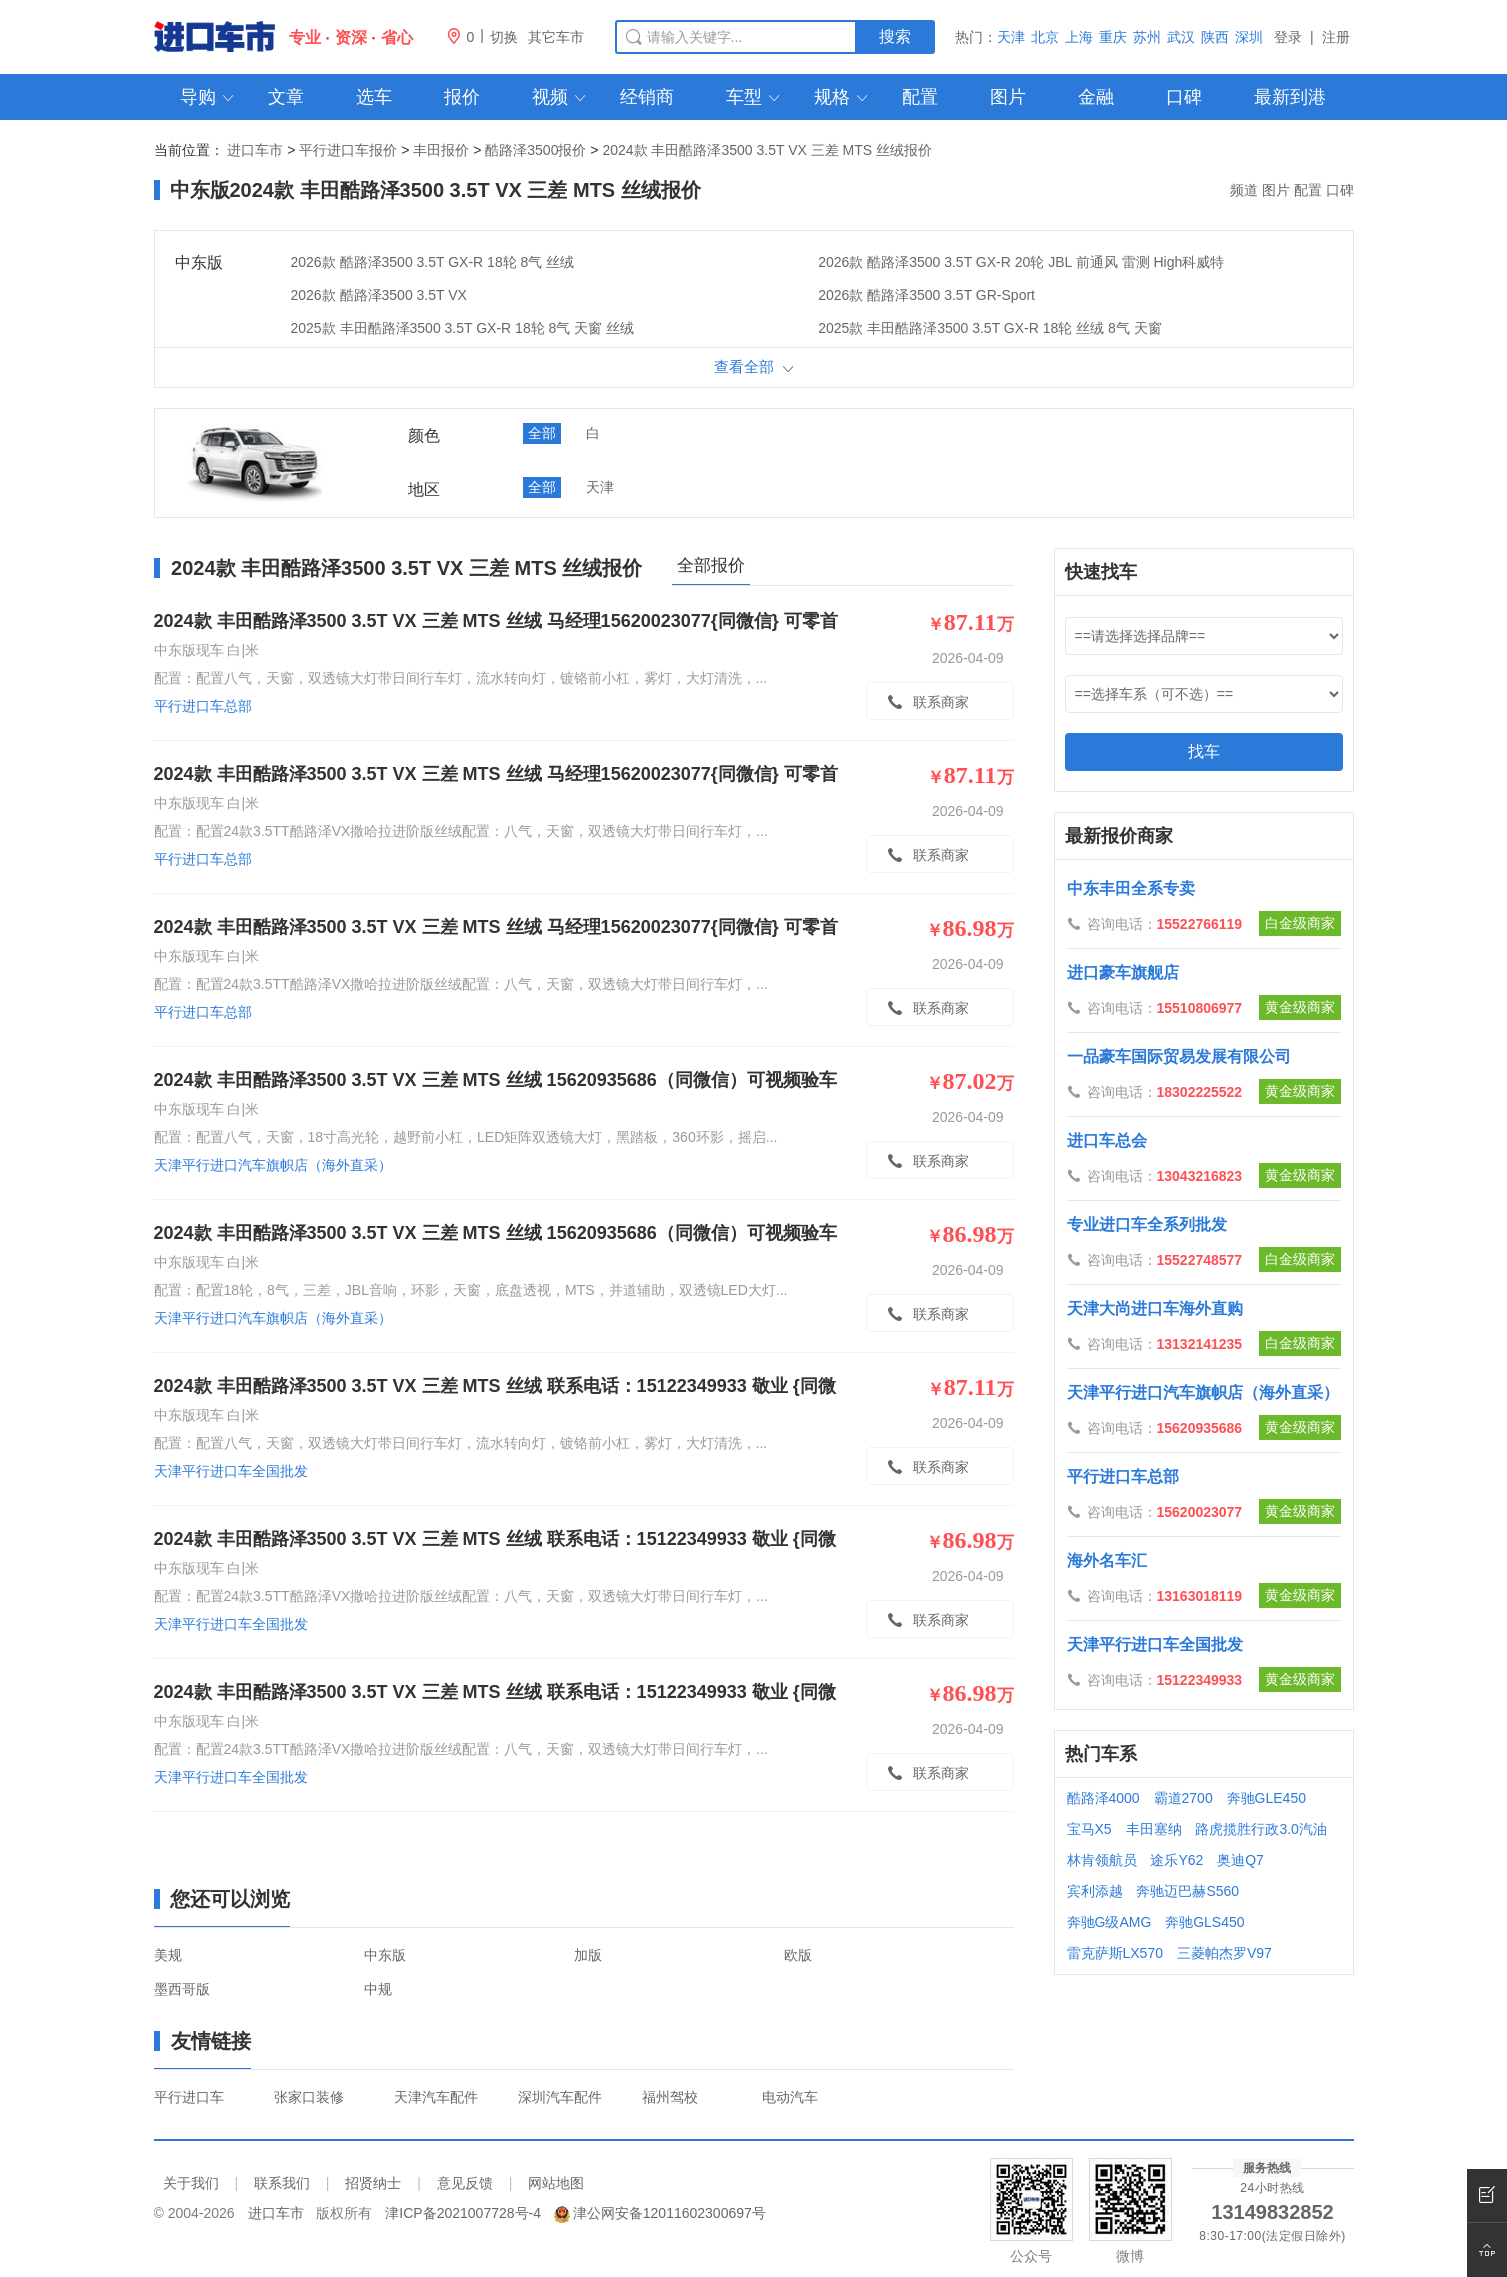  What do you see at coordinates (1181, 37) in the screenshot?
I see `武汉` at bounding box center [1181, 37].